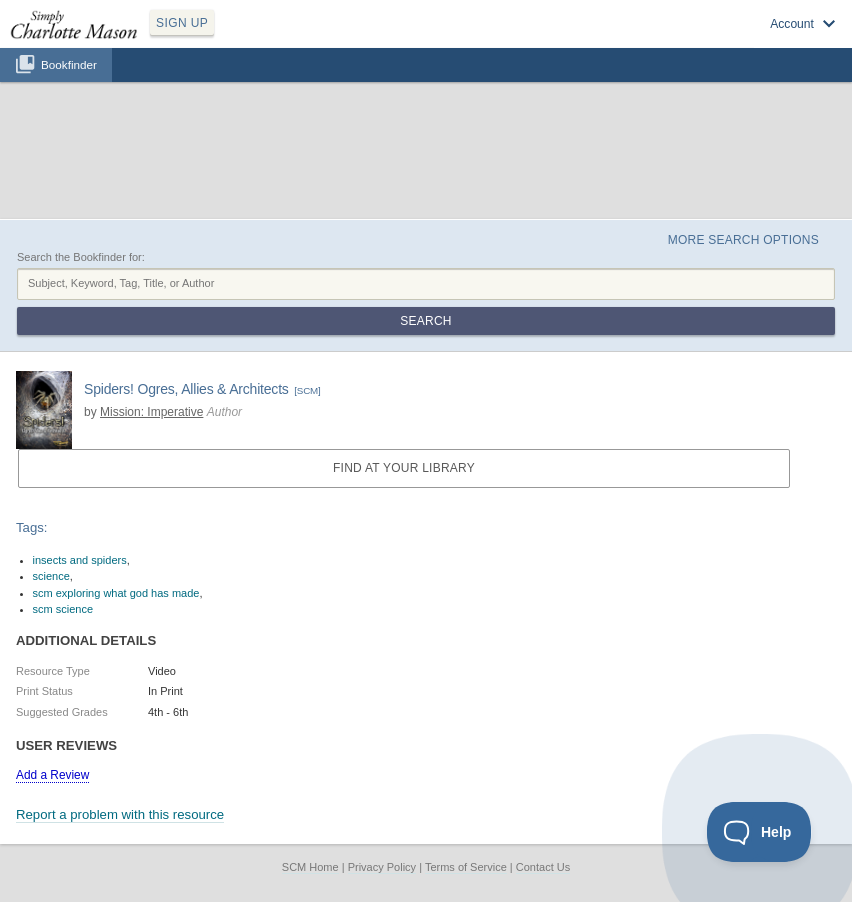 The image size is (852, 902). I want to click on scm science, so click(63, 609).